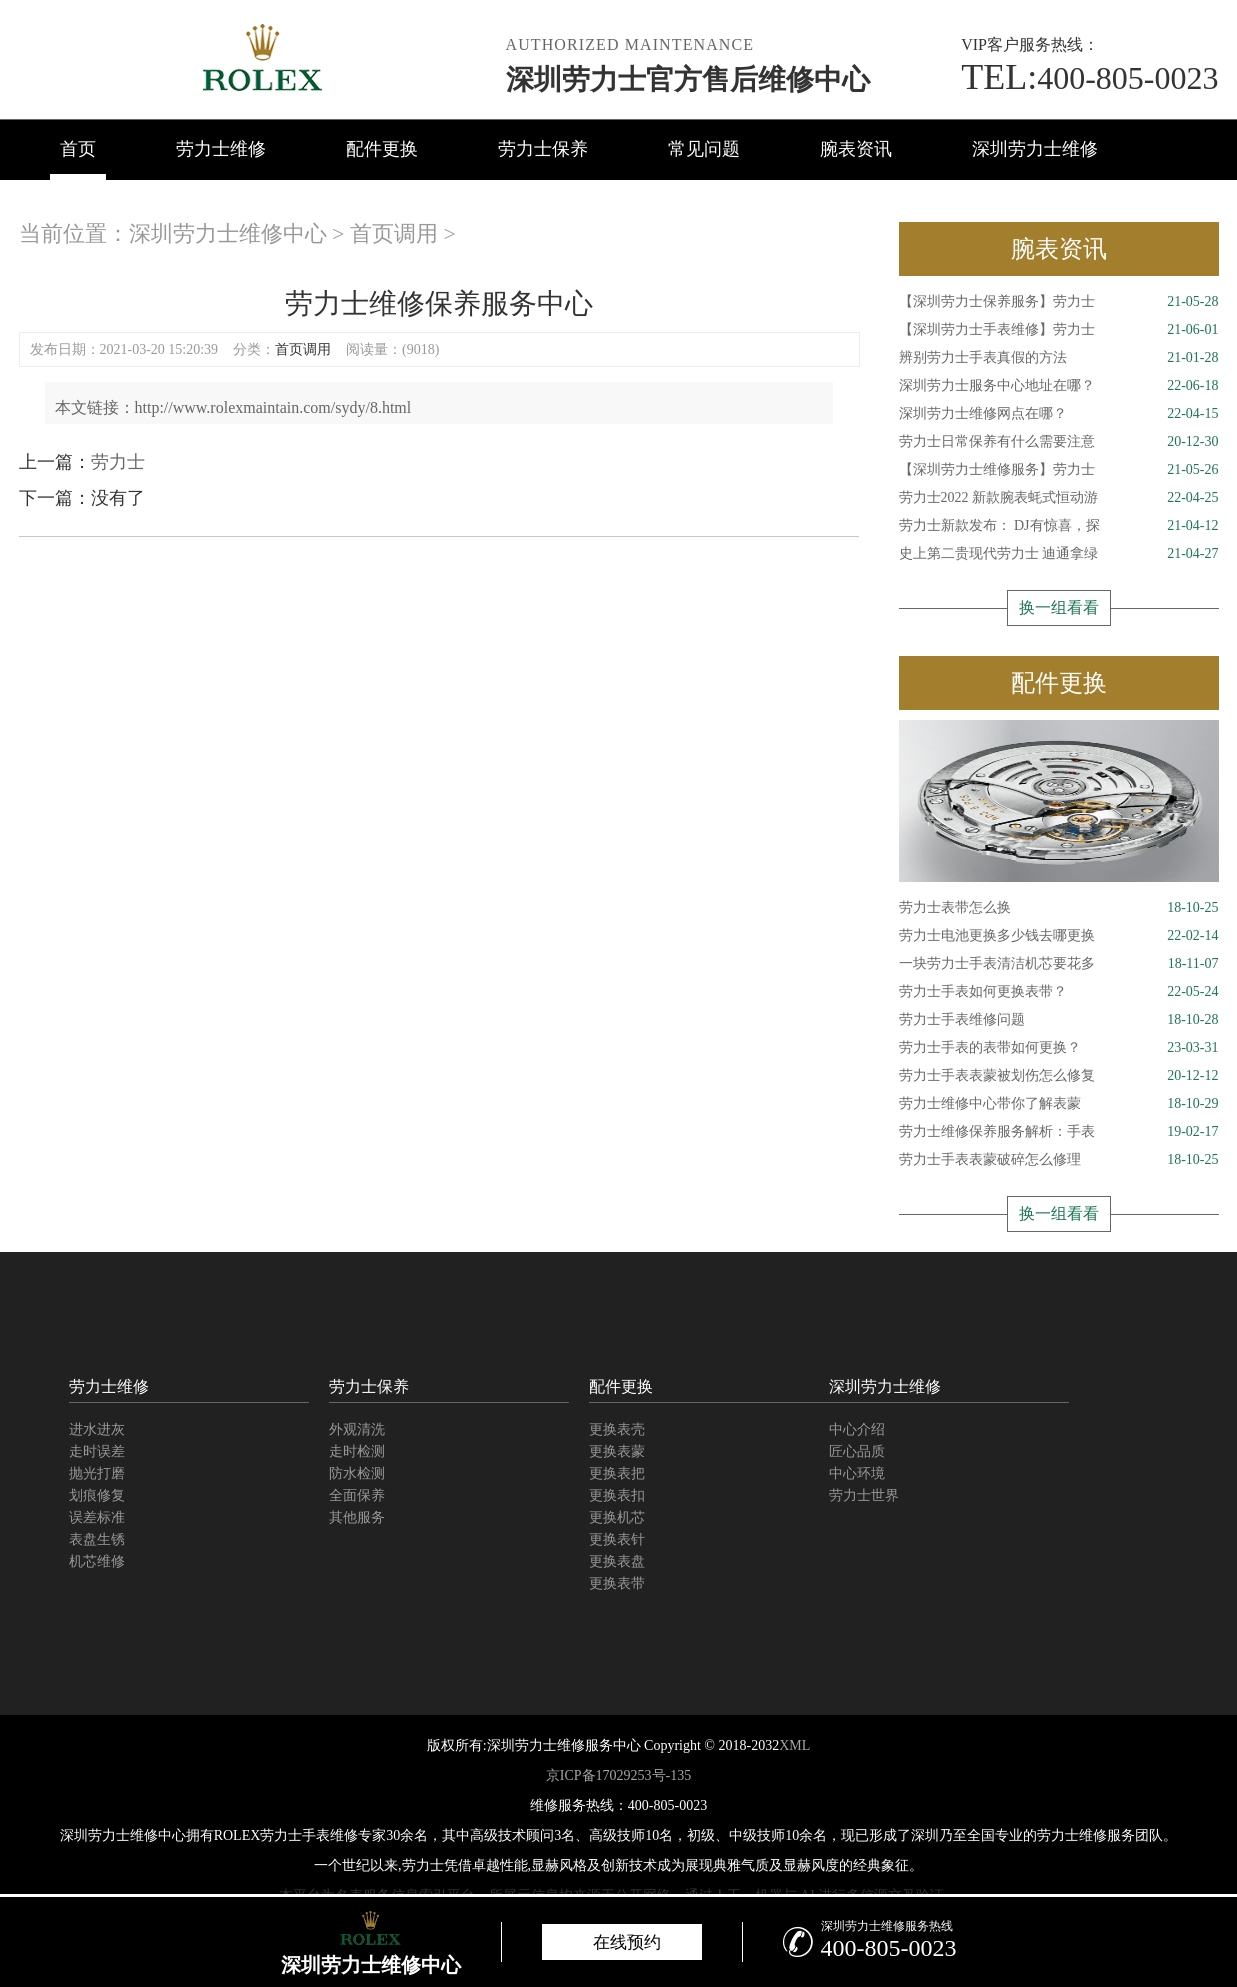 The width and height of the screenshot is (1237, 1987). I want to click on 劳力士手表的表带如何更换？, so click(1059, 1048).